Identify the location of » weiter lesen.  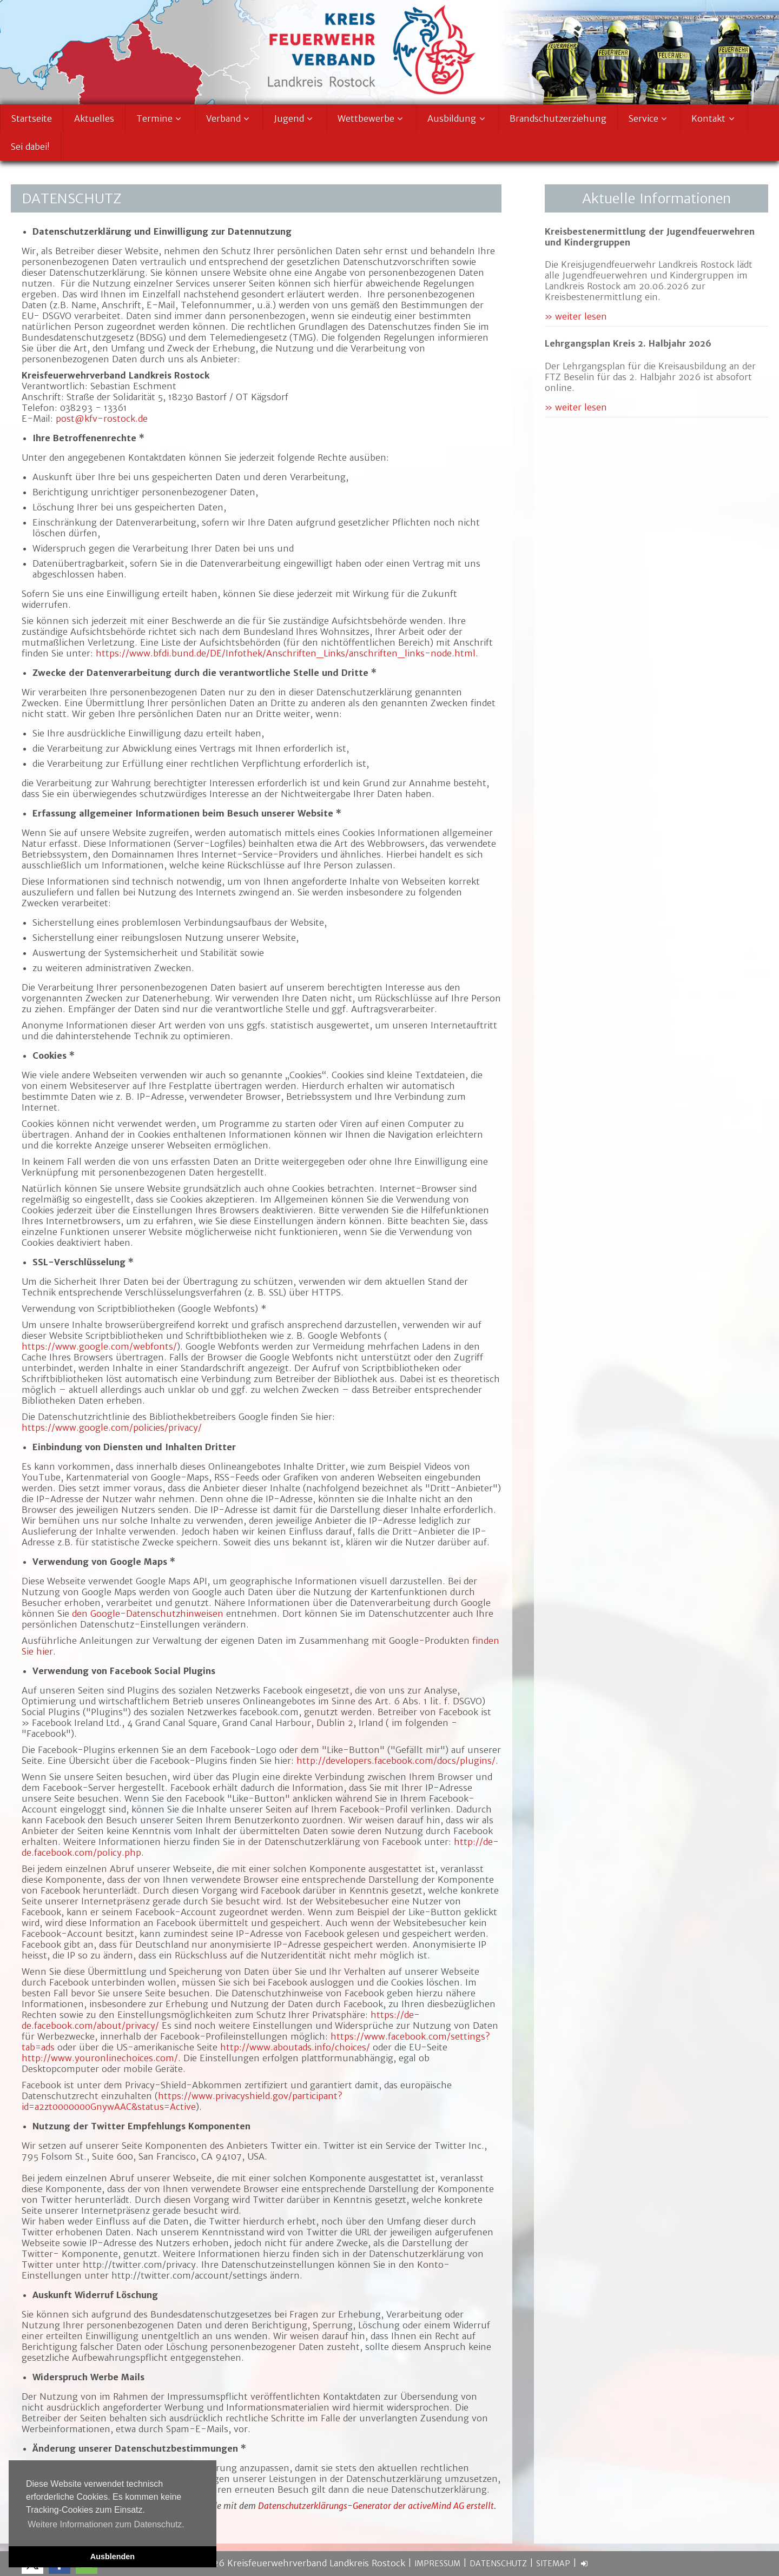
(576, 316).